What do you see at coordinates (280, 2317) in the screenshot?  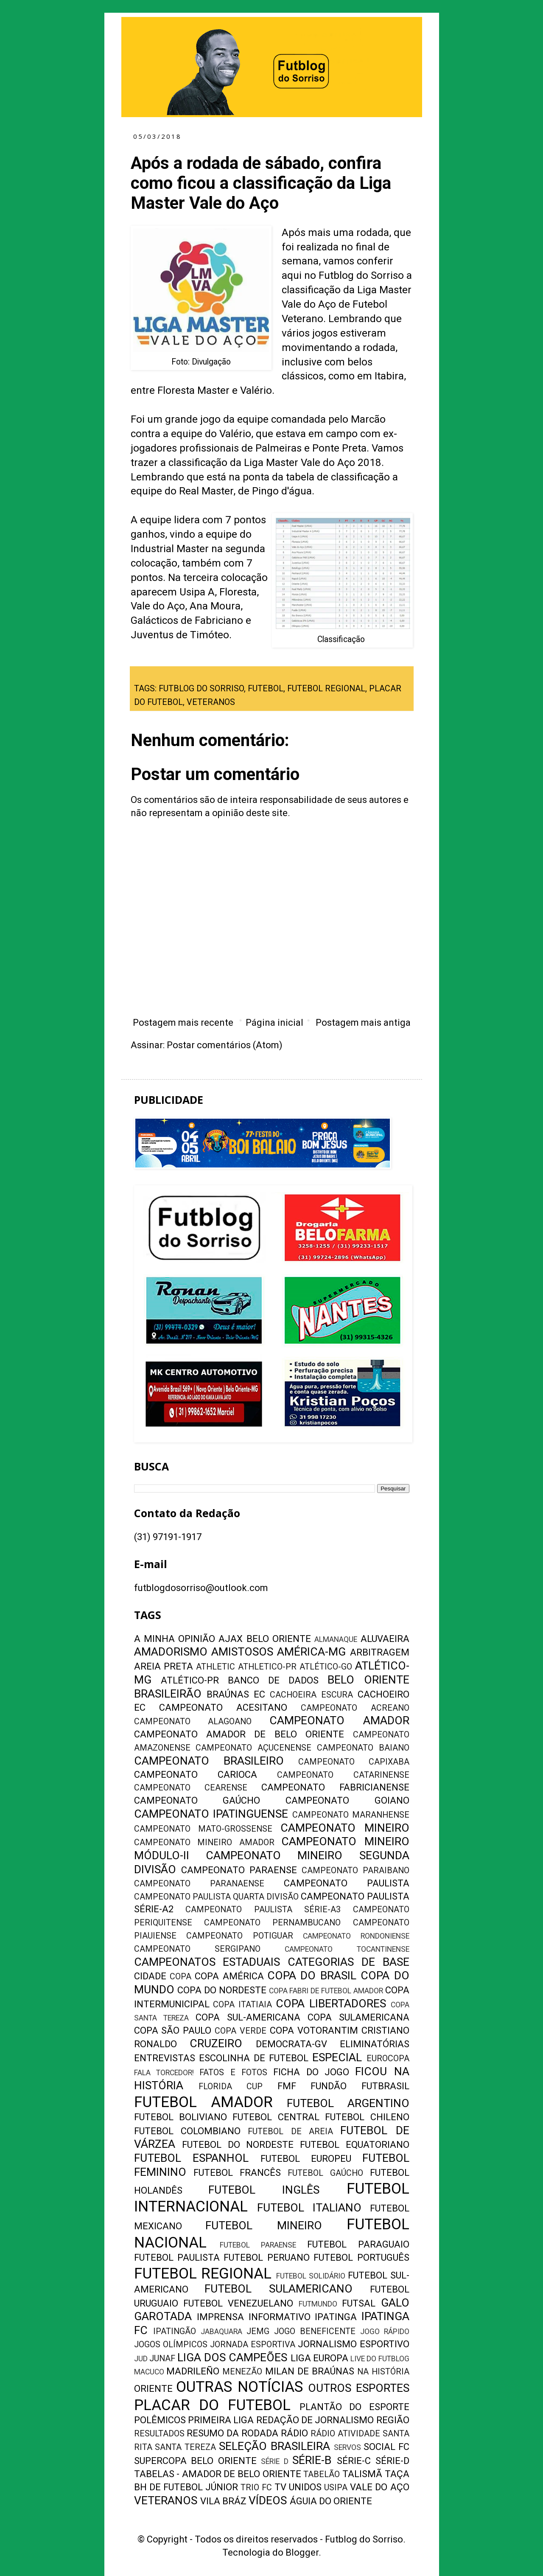 I see `INFORMATIVO` at bounding box center [280, 2317].